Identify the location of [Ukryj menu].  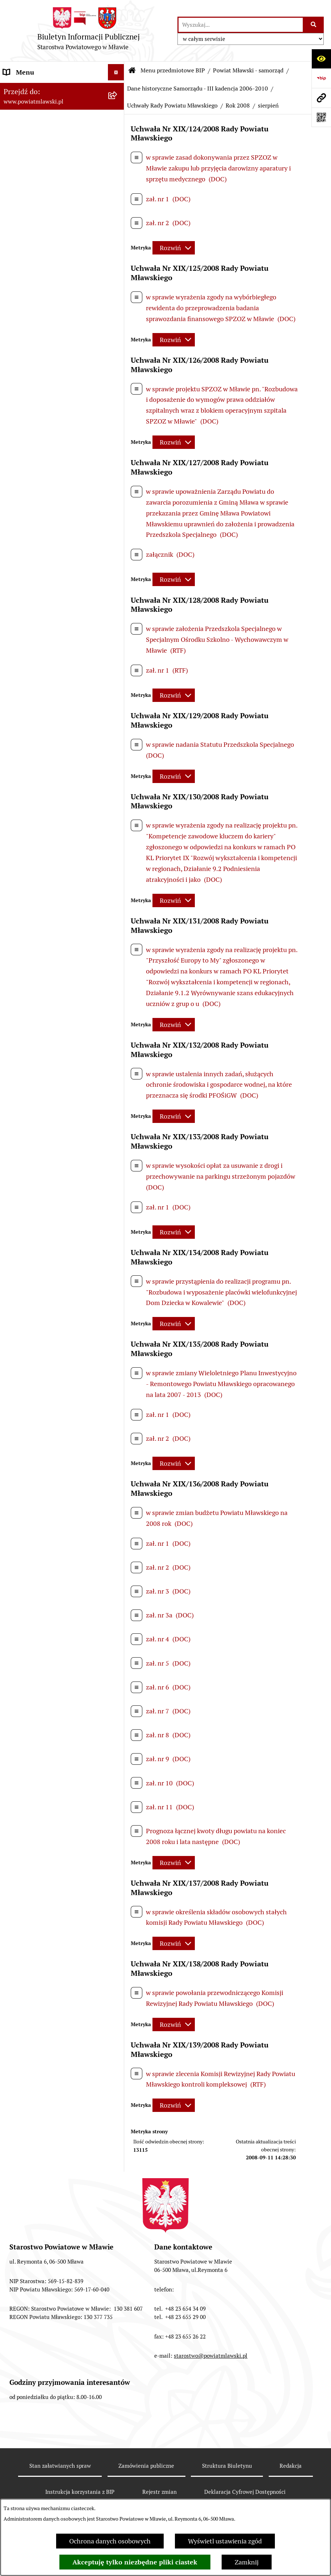
(116, 72).